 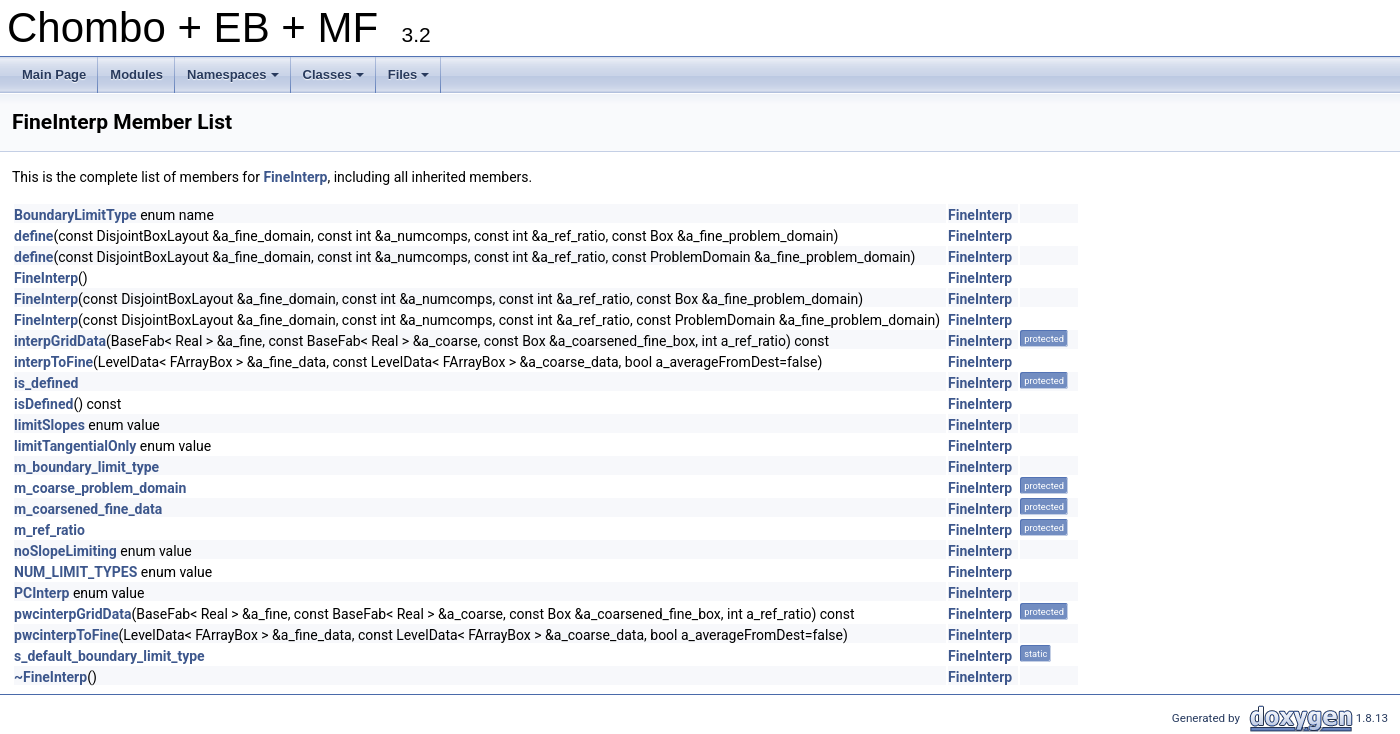 I want to click on interpToFine, so click(x=53, y=362).